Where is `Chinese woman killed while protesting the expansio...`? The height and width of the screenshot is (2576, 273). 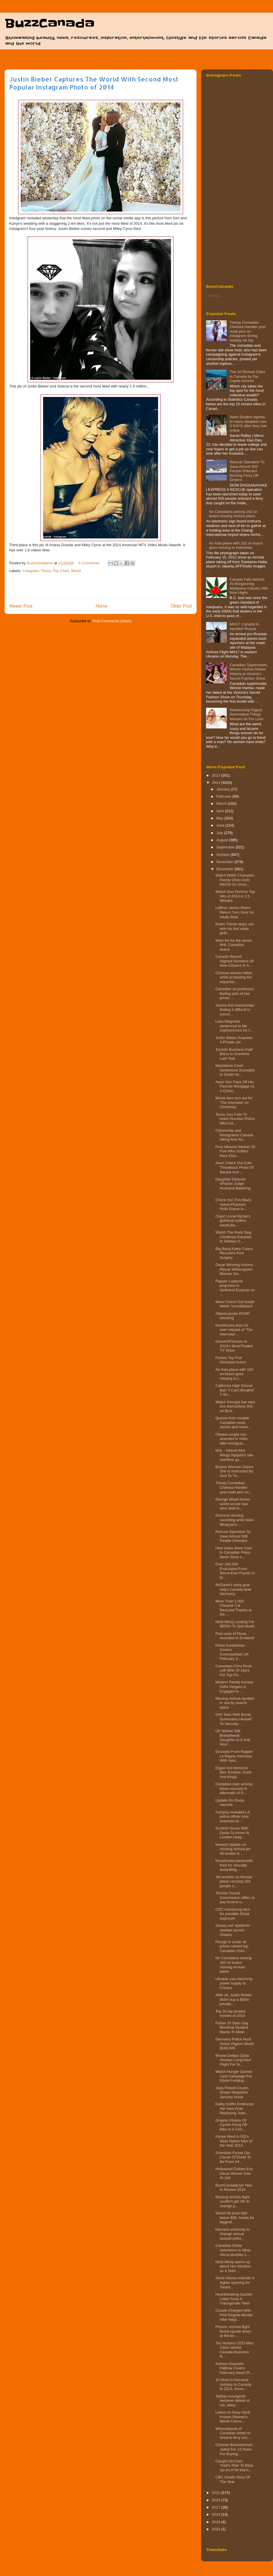
Chinese woman killed while protesting the expansio... is located at coordinates (233, 977).